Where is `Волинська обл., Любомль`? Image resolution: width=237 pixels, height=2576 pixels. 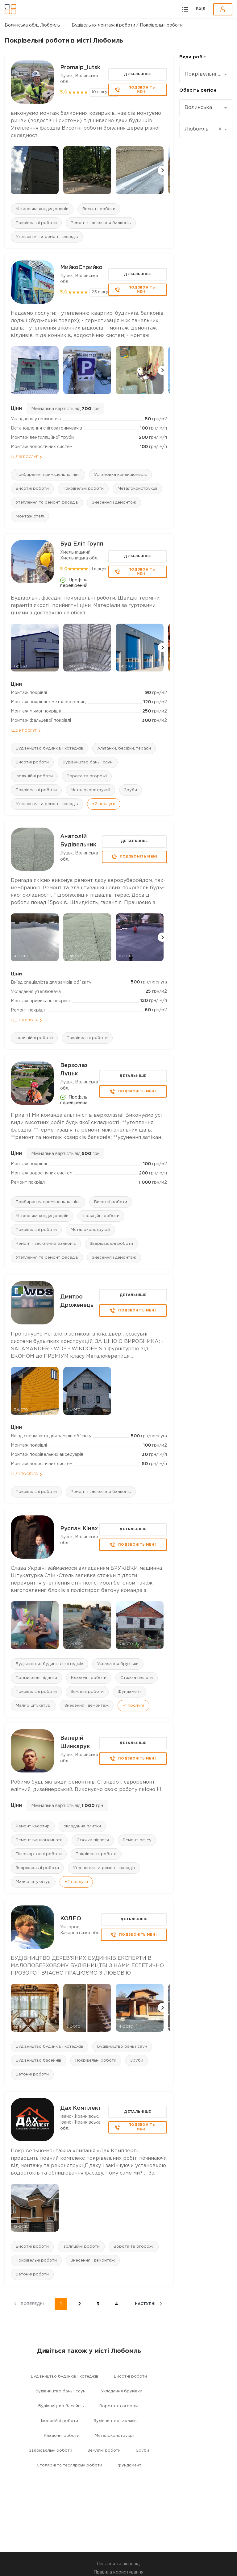 Волинська обл., Любомль is located at coordinates (32, 25).